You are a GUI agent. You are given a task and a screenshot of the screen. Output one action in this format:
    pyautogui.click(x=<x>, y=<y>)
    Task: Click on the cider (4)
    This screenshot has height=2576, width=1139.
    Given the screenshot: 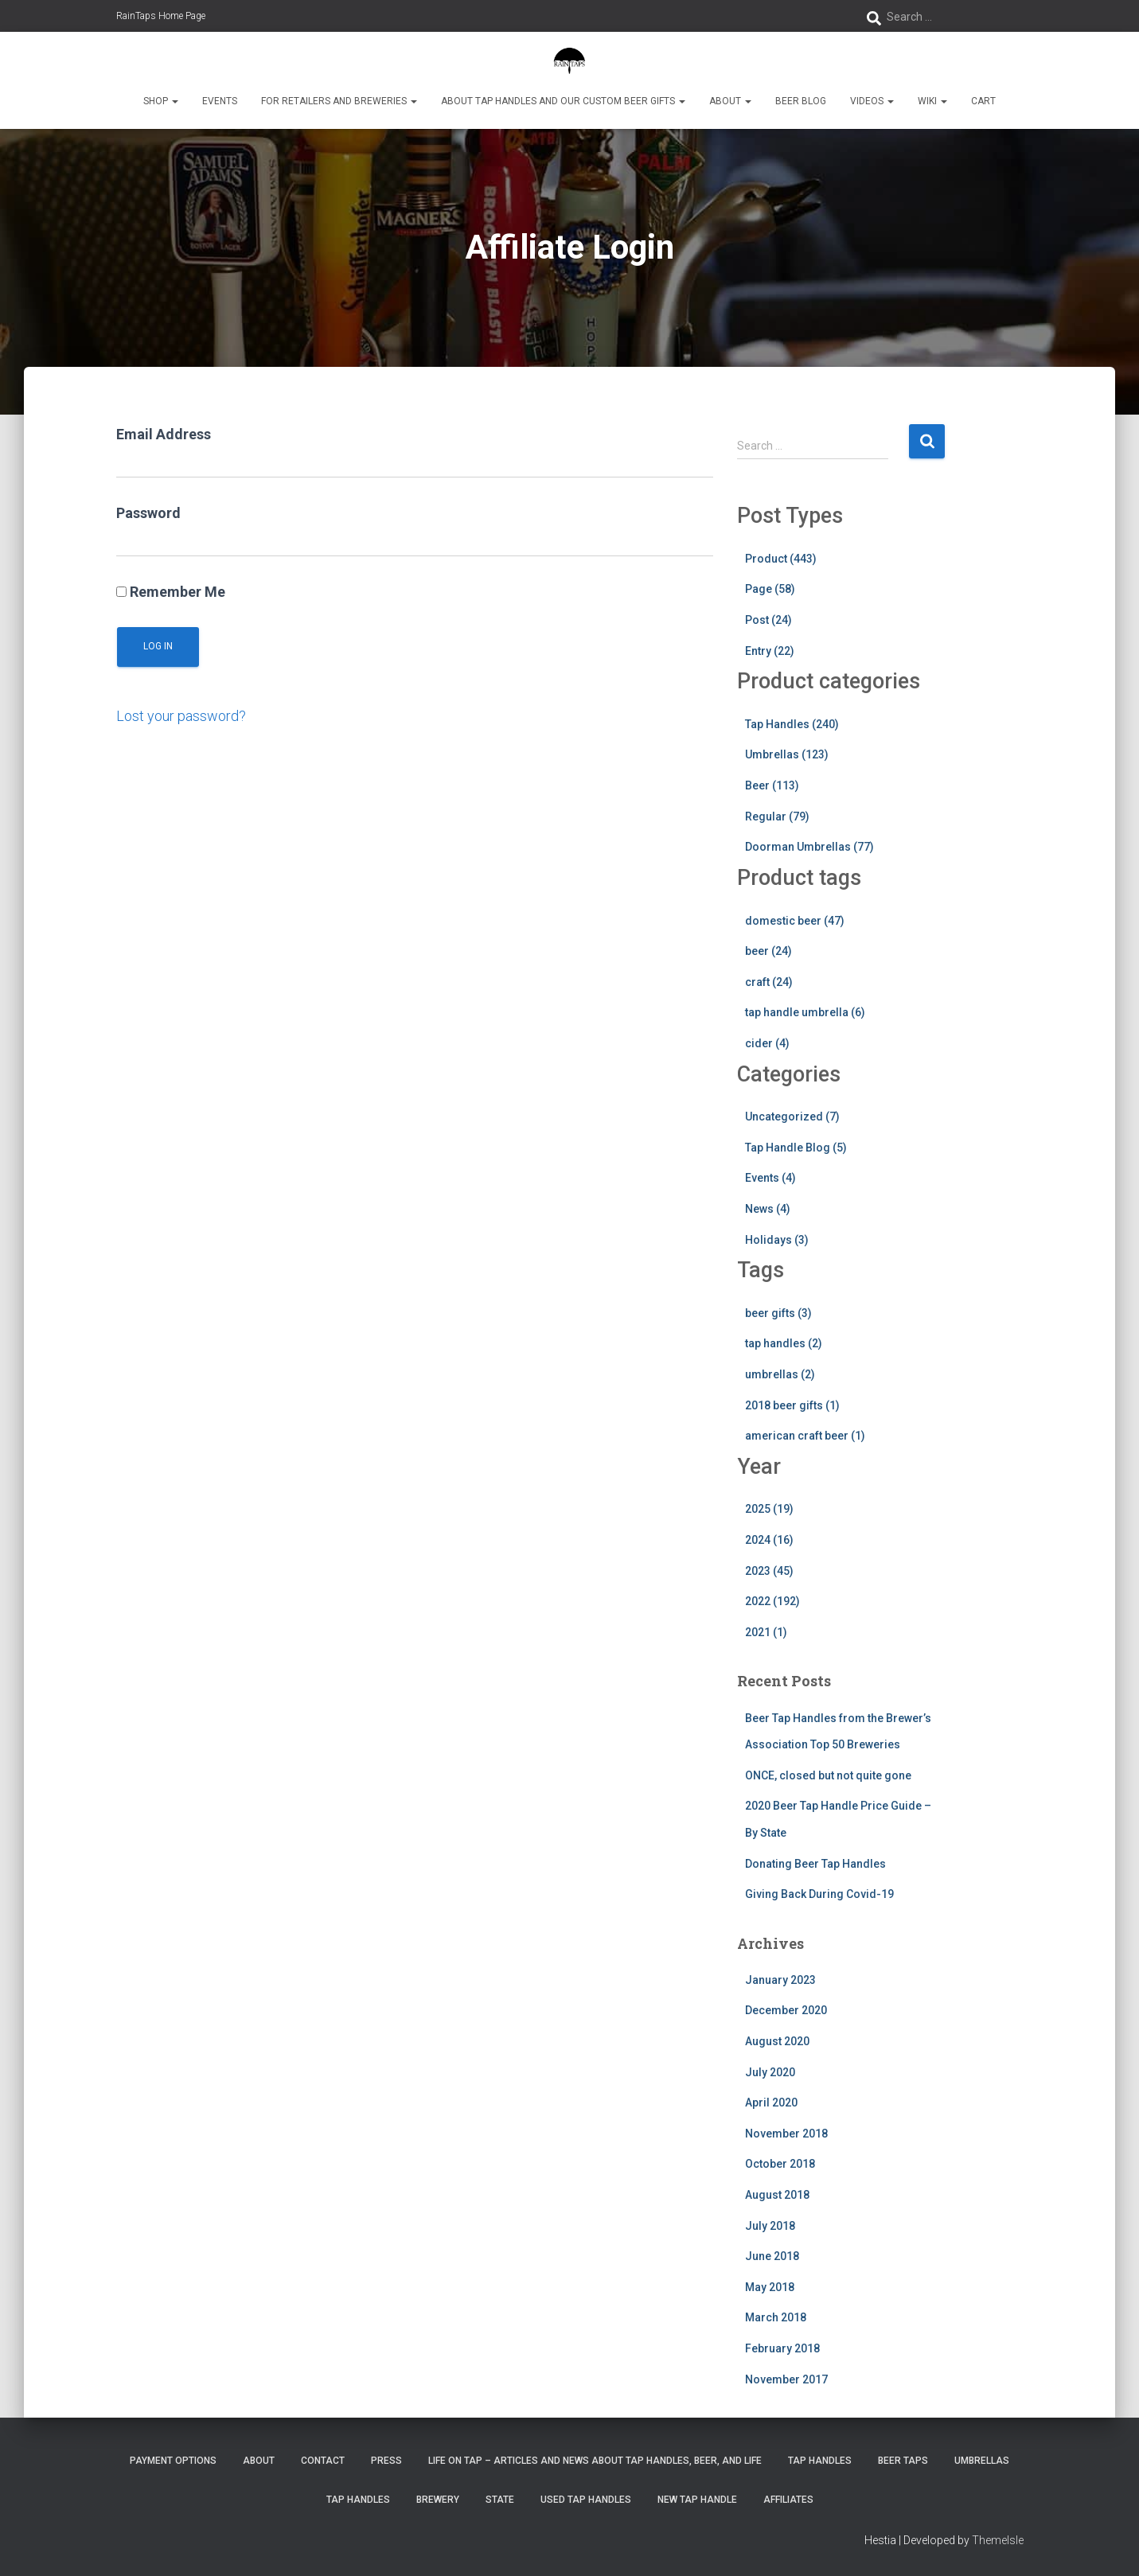 What is the action you would take?
    pyautogui.click(x=767, y=1043)
    